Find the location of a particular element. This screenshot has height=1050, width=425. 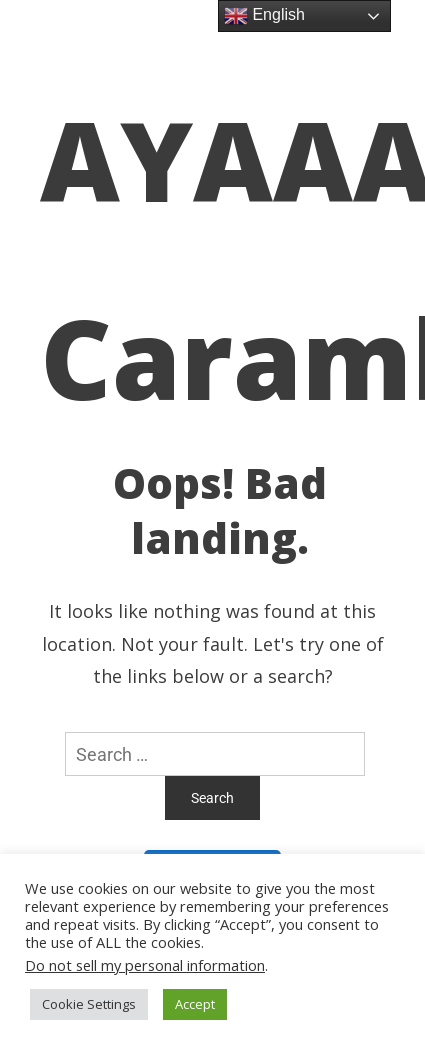

Cookie Settings [button] is located at coordinates (89, 1004).